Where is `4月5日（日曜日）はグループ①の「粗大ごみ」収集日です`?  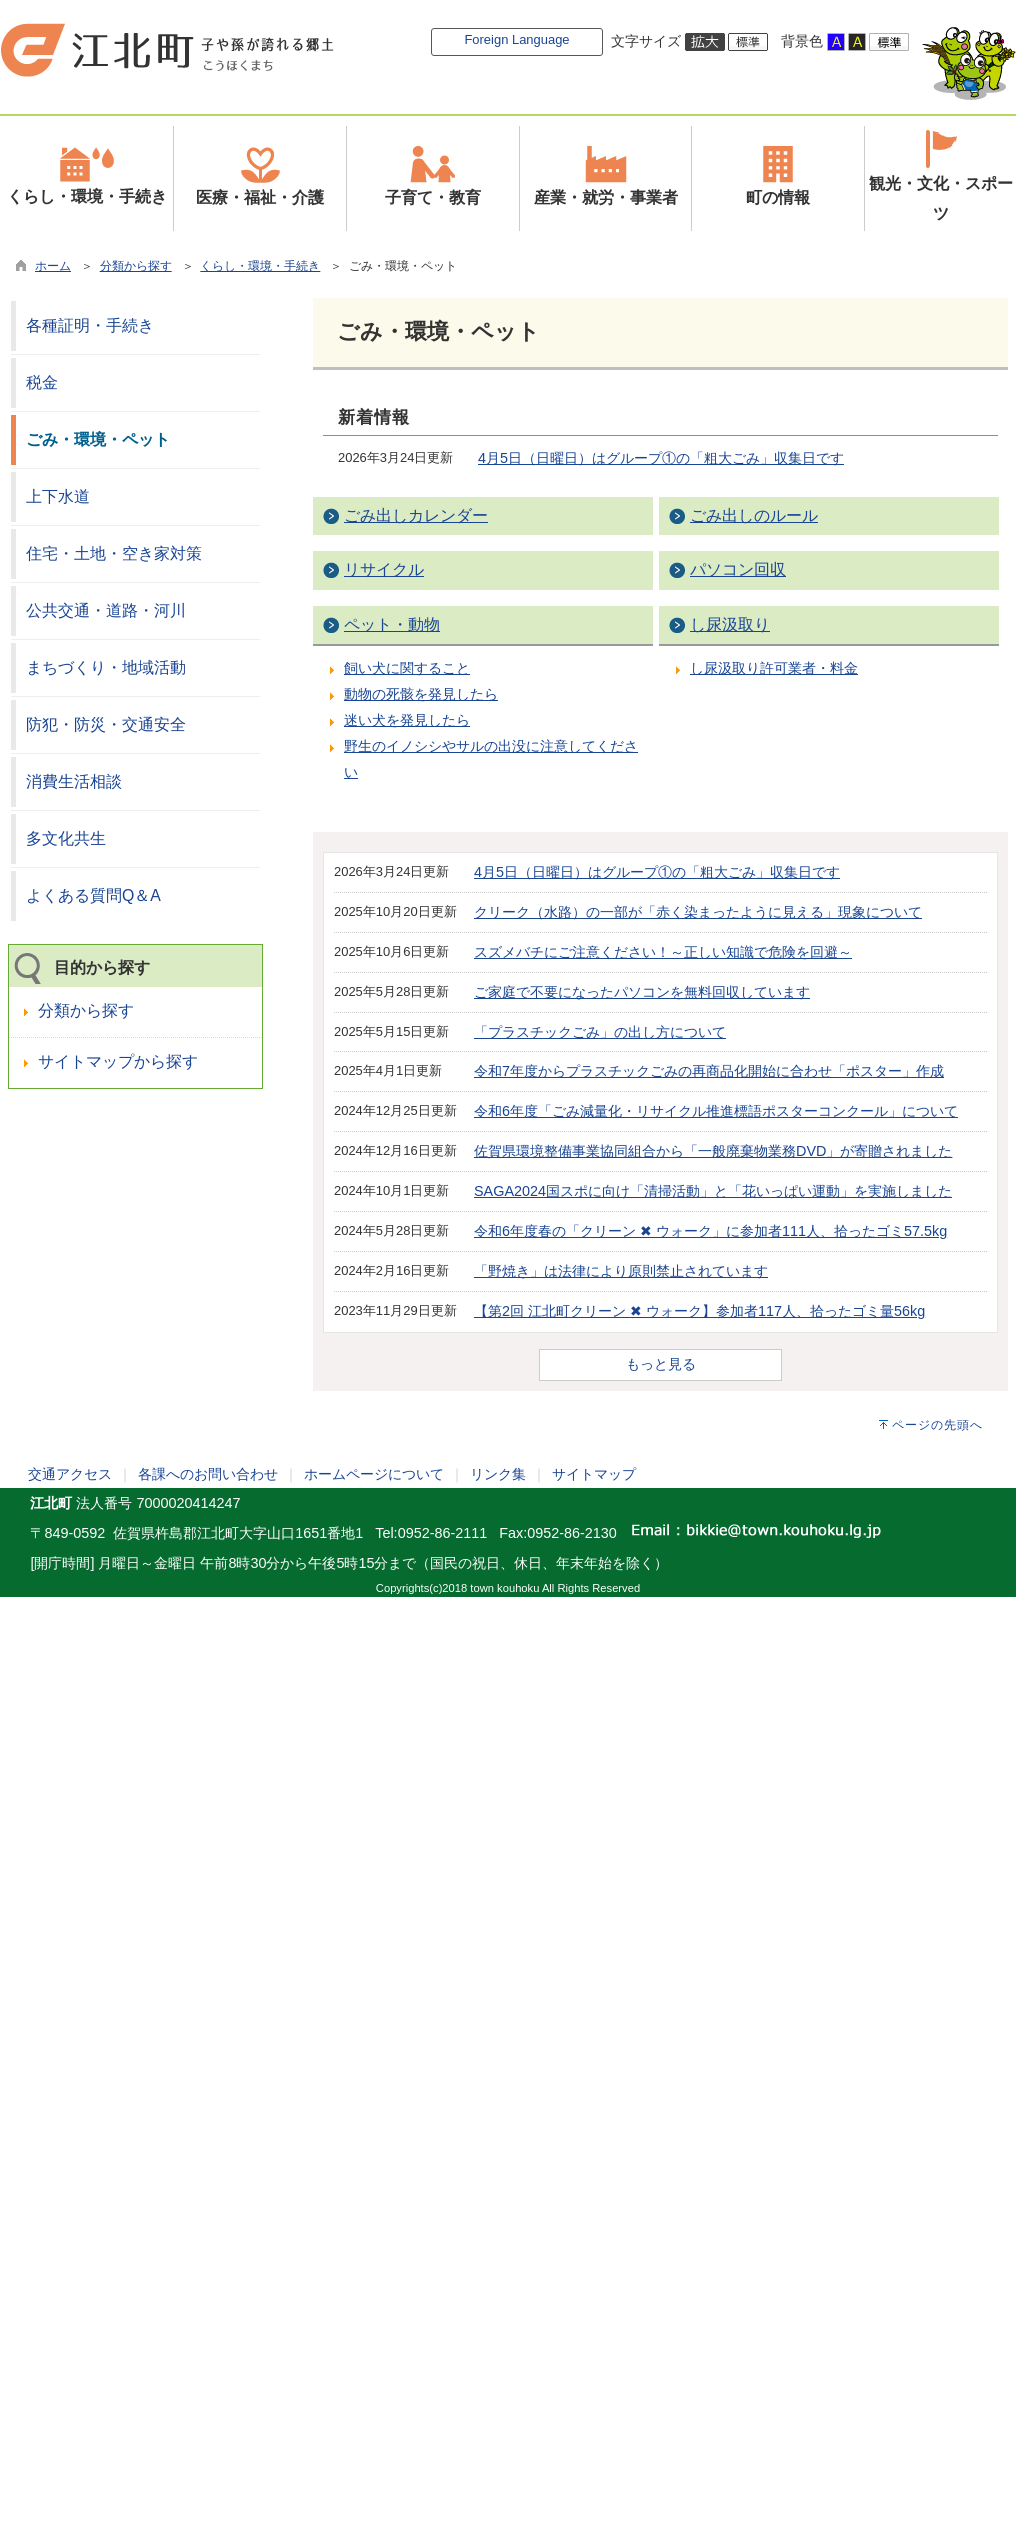 4月5日（日曜日）はグループ①の「粗大ごみ」収集日です is located at coordinates (661, 458).